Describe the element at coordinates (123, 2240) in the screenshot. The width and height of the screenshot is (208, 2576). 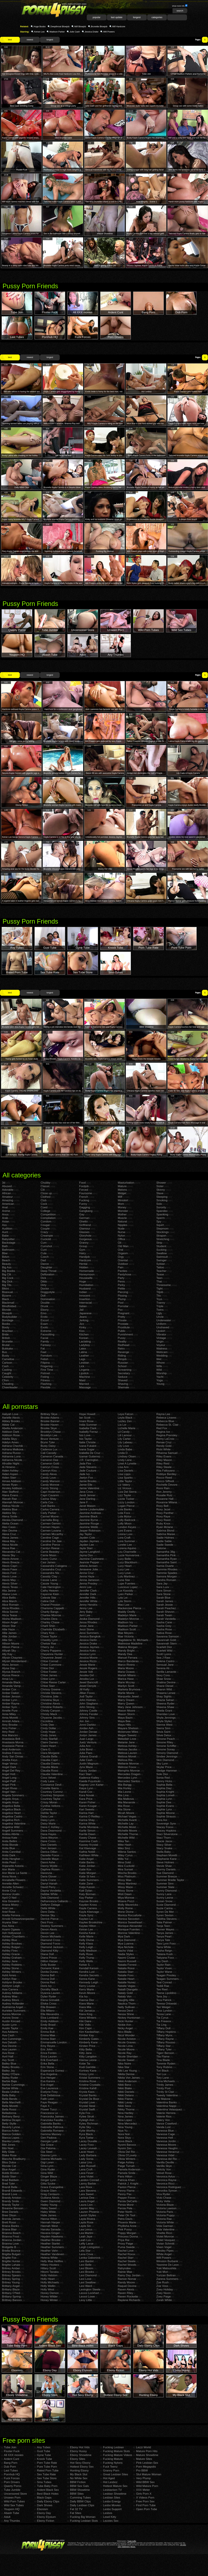
I see `Priya Rai` at that location.